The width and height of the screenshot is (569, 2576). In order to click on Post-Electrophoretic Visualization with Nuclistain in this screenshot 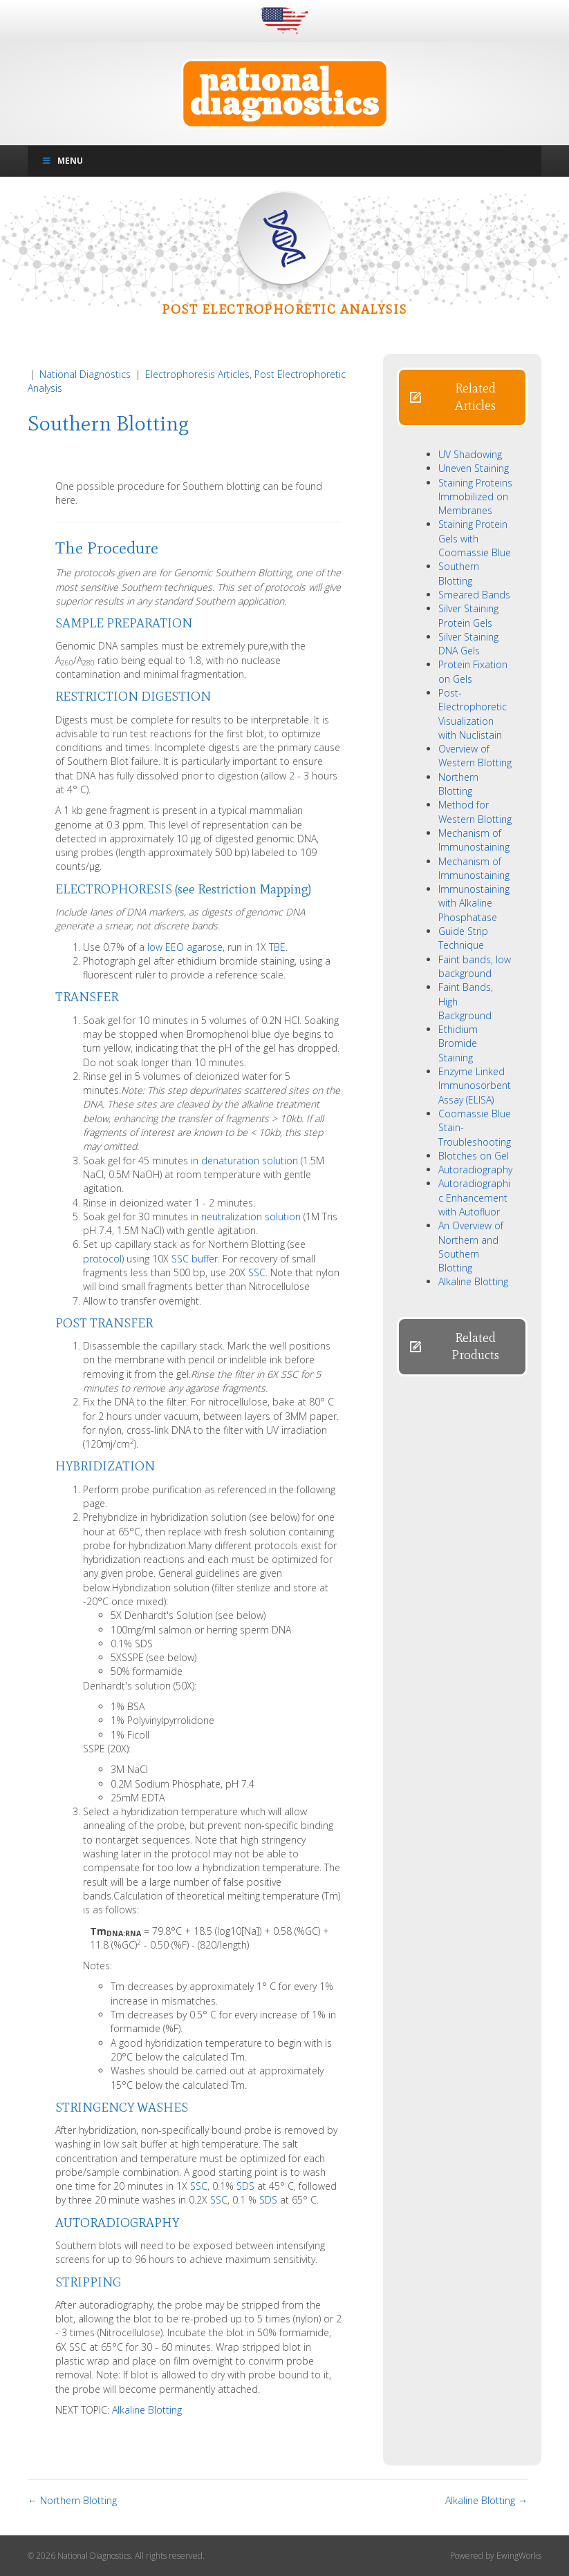, I will do `click(472, 713)`.